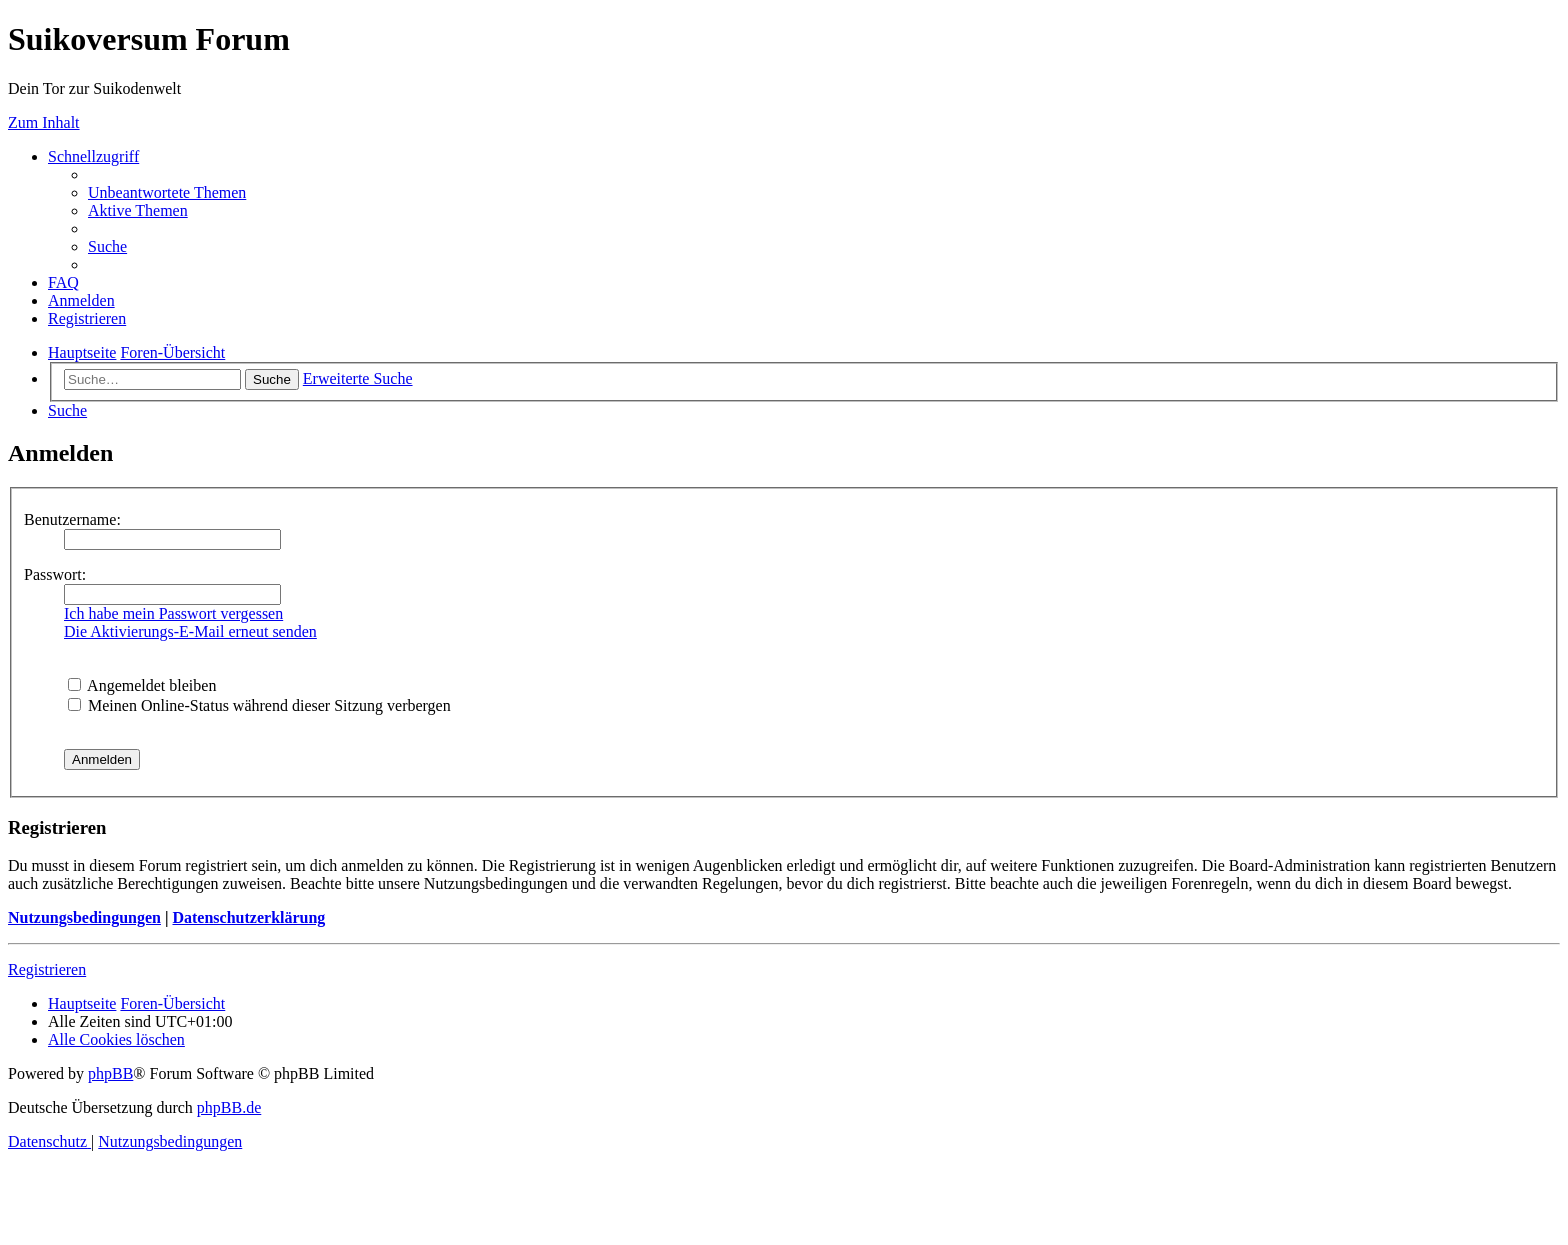  Describe the element at coordinates (248, 917) in the screenshot. I see `Datenschutzerklärung` at that location.